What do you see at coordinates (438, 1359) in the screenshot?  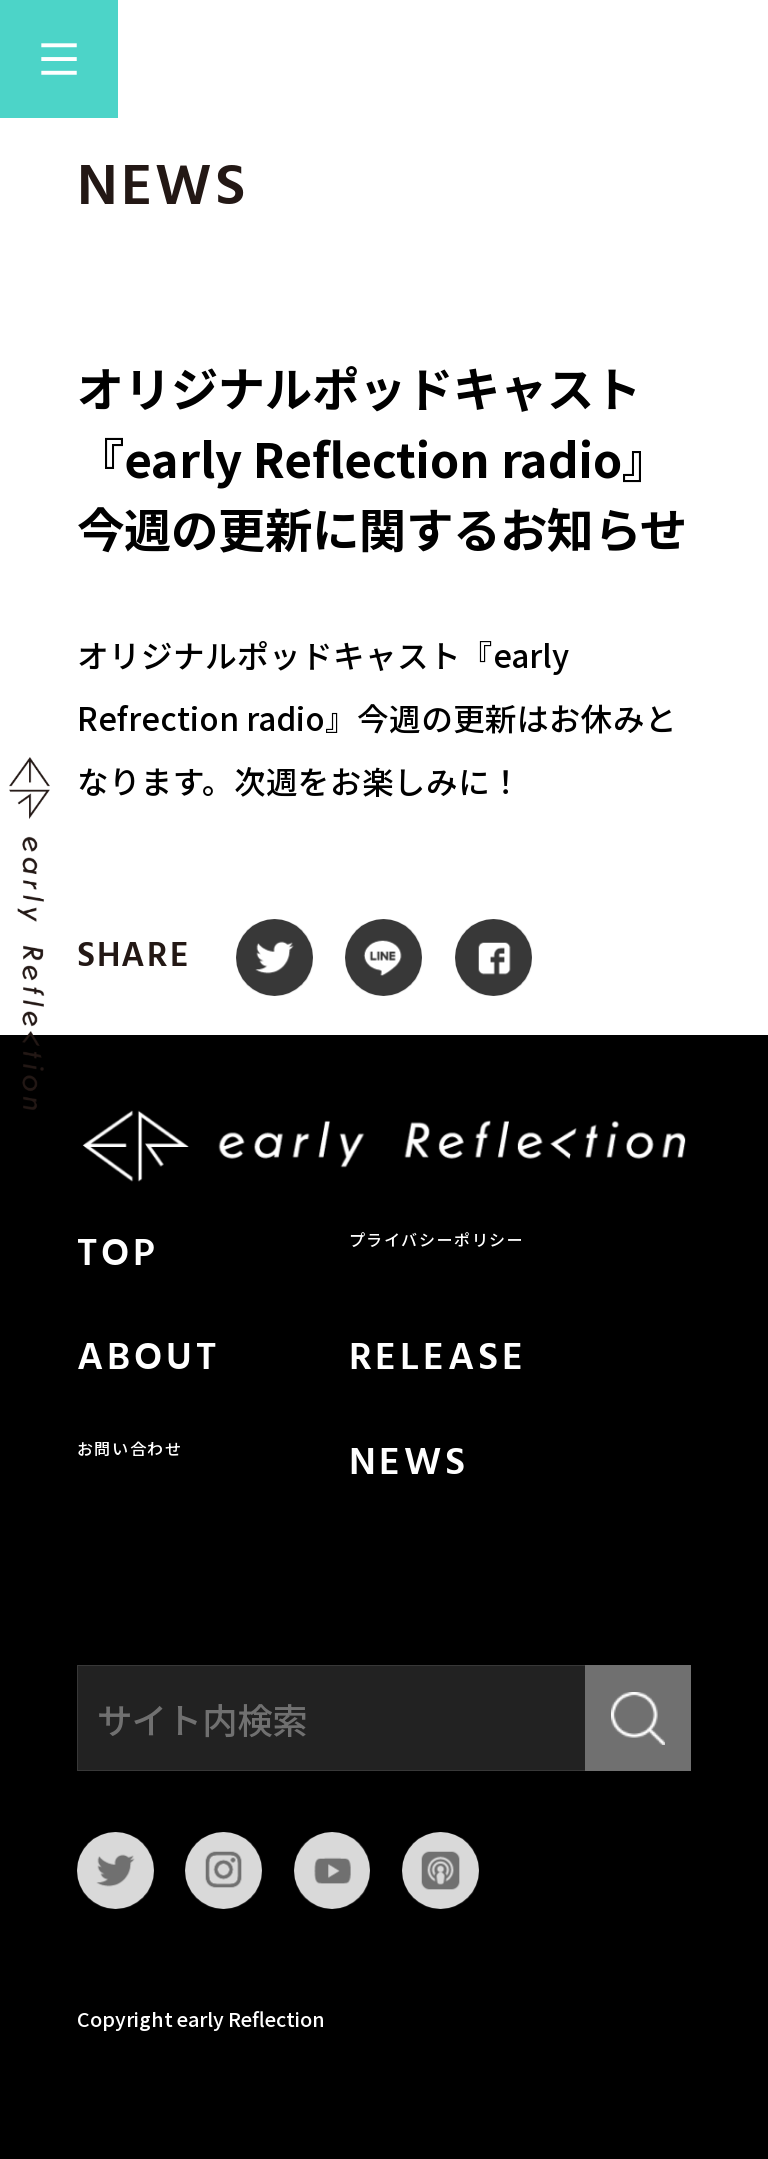 I see `RELEASE` at bounding box center [438, 1359].